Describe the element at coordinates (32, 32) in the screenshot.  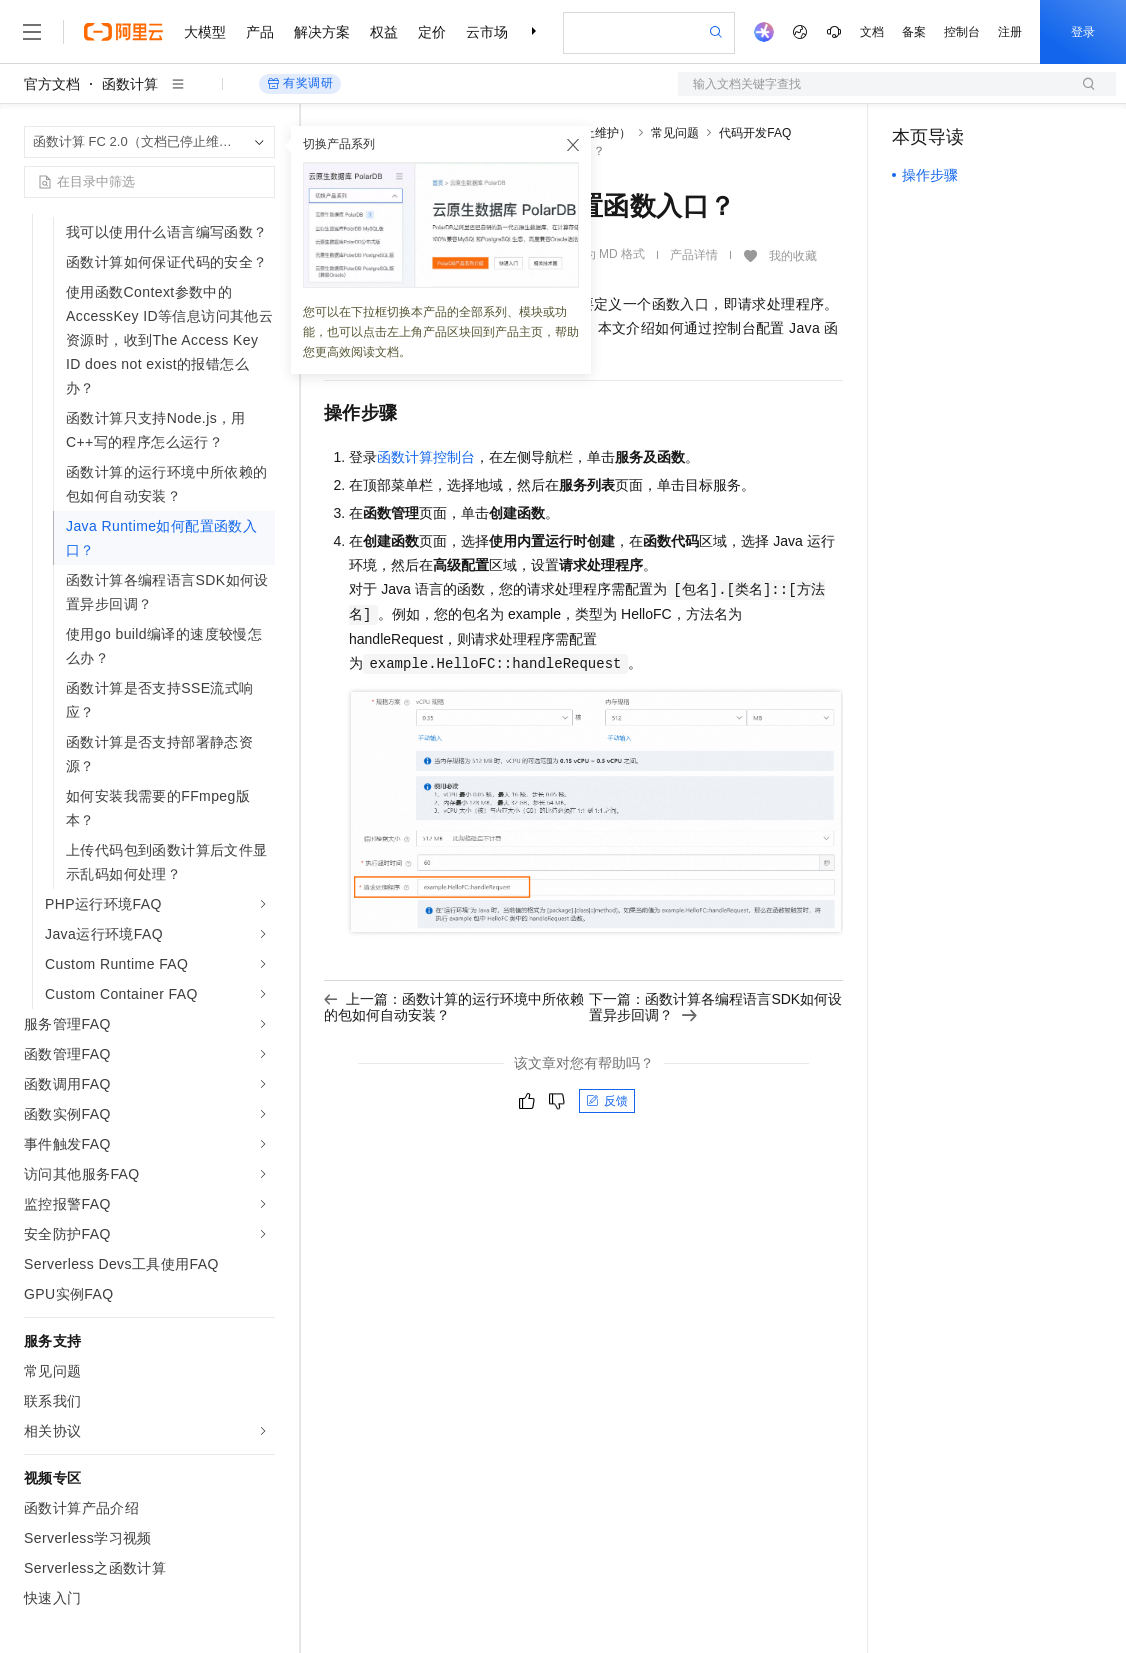
I see `[打开菜单]` at that location.